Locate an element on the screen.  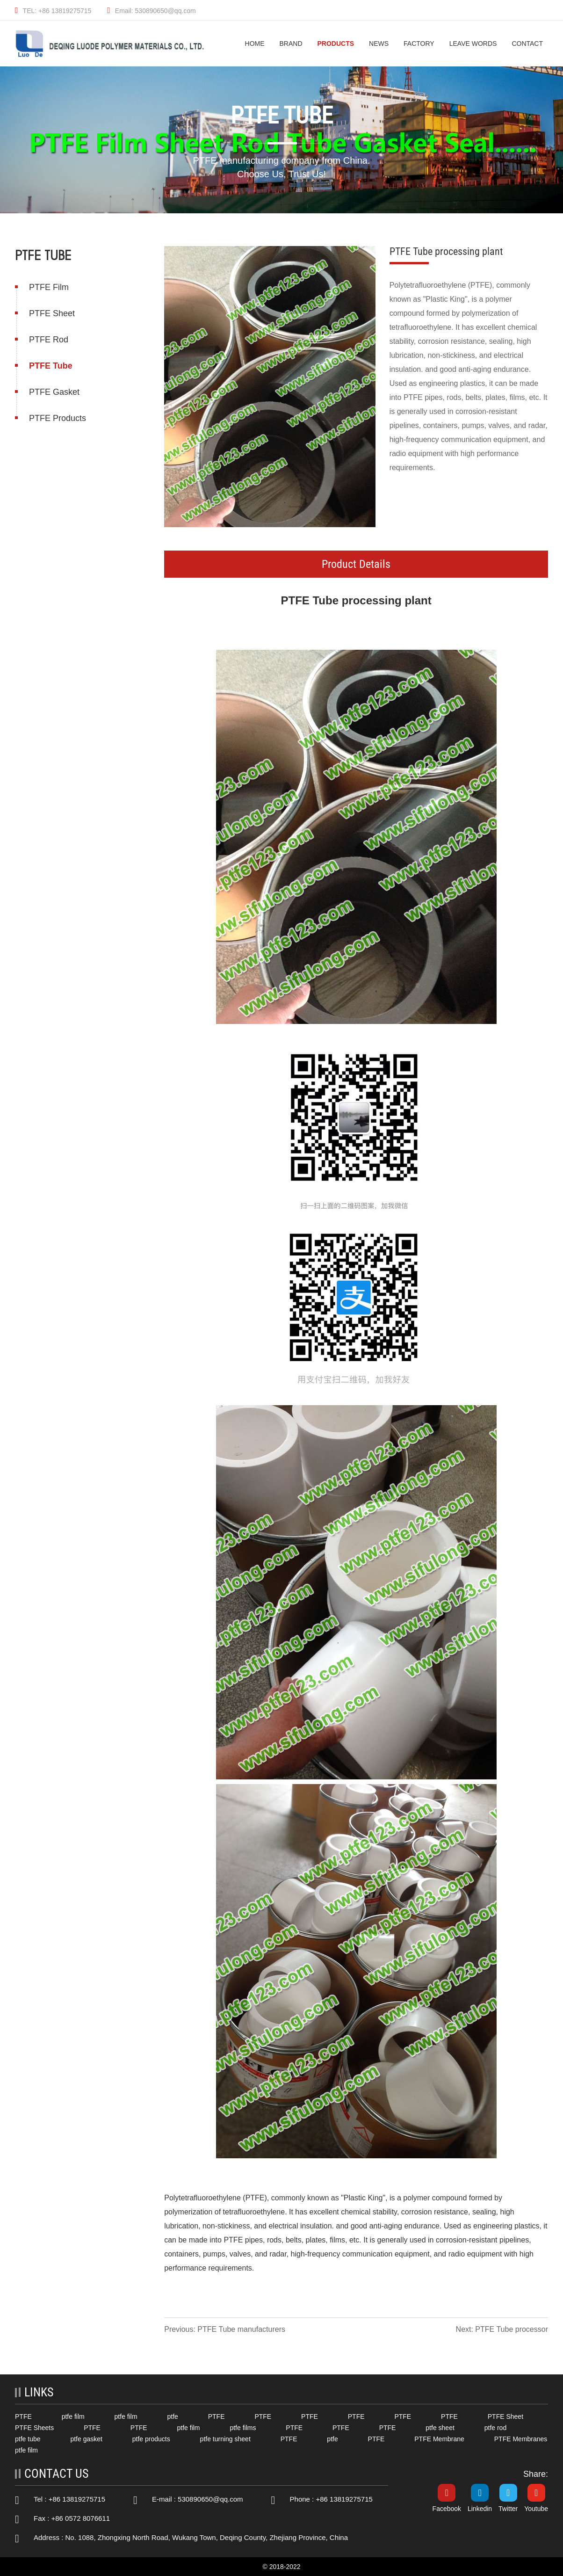
ptfe film is located at coordinates (73, 2416).